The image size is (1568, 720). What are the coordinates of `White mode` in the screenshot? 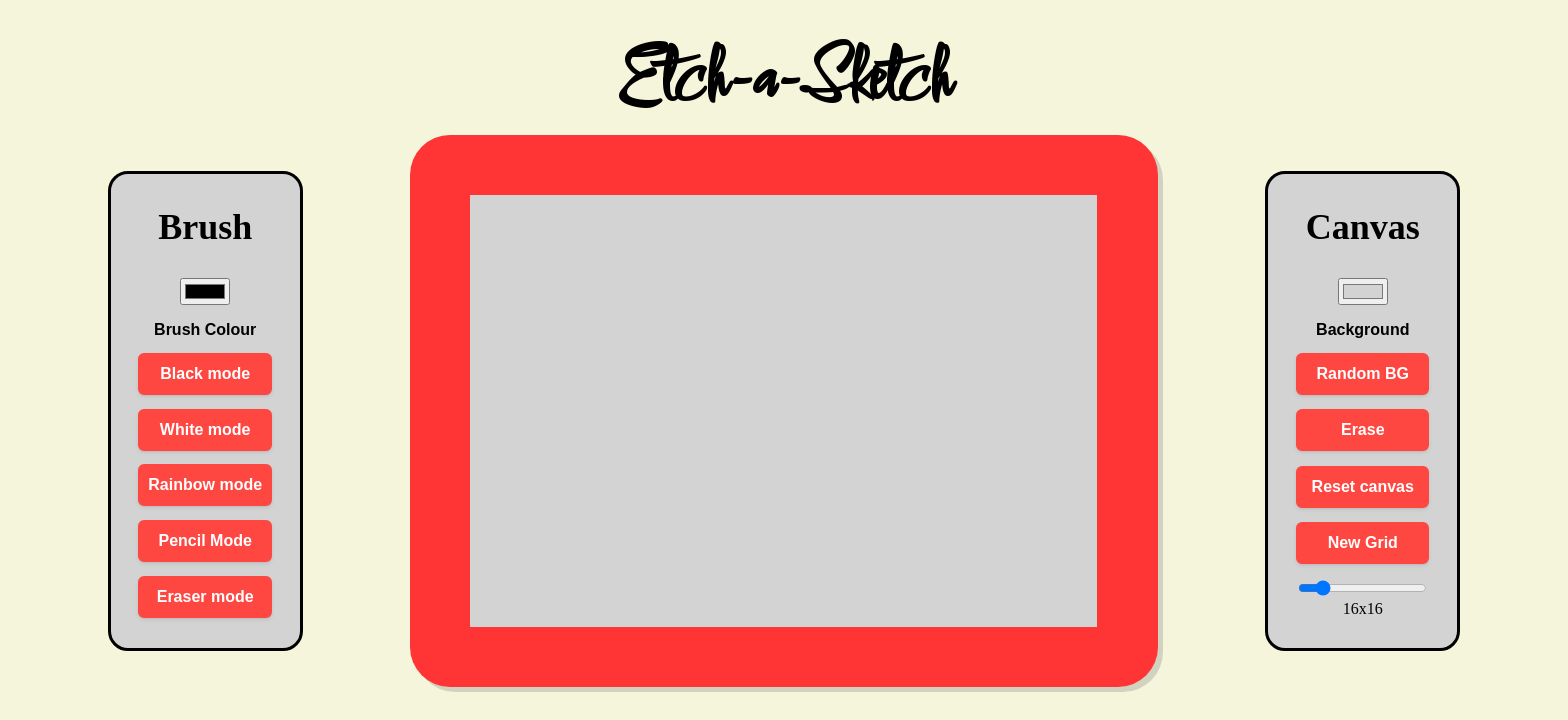 It's located at (205, 429).